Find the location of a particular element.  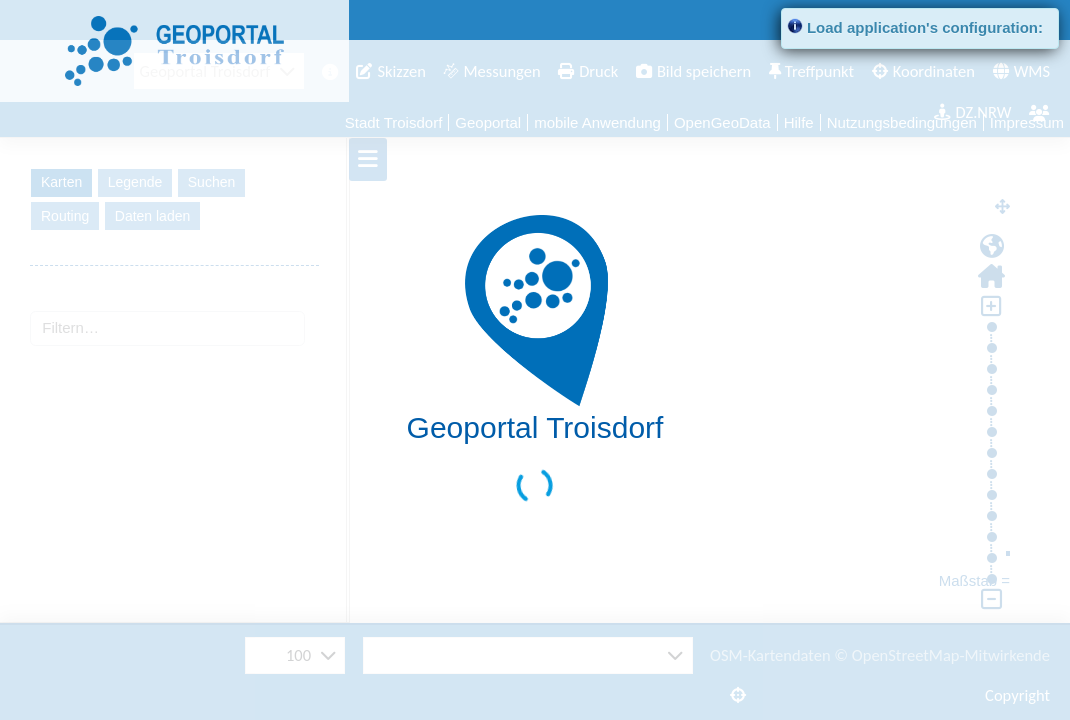

Geoportal is located at coordinates (488, 122).